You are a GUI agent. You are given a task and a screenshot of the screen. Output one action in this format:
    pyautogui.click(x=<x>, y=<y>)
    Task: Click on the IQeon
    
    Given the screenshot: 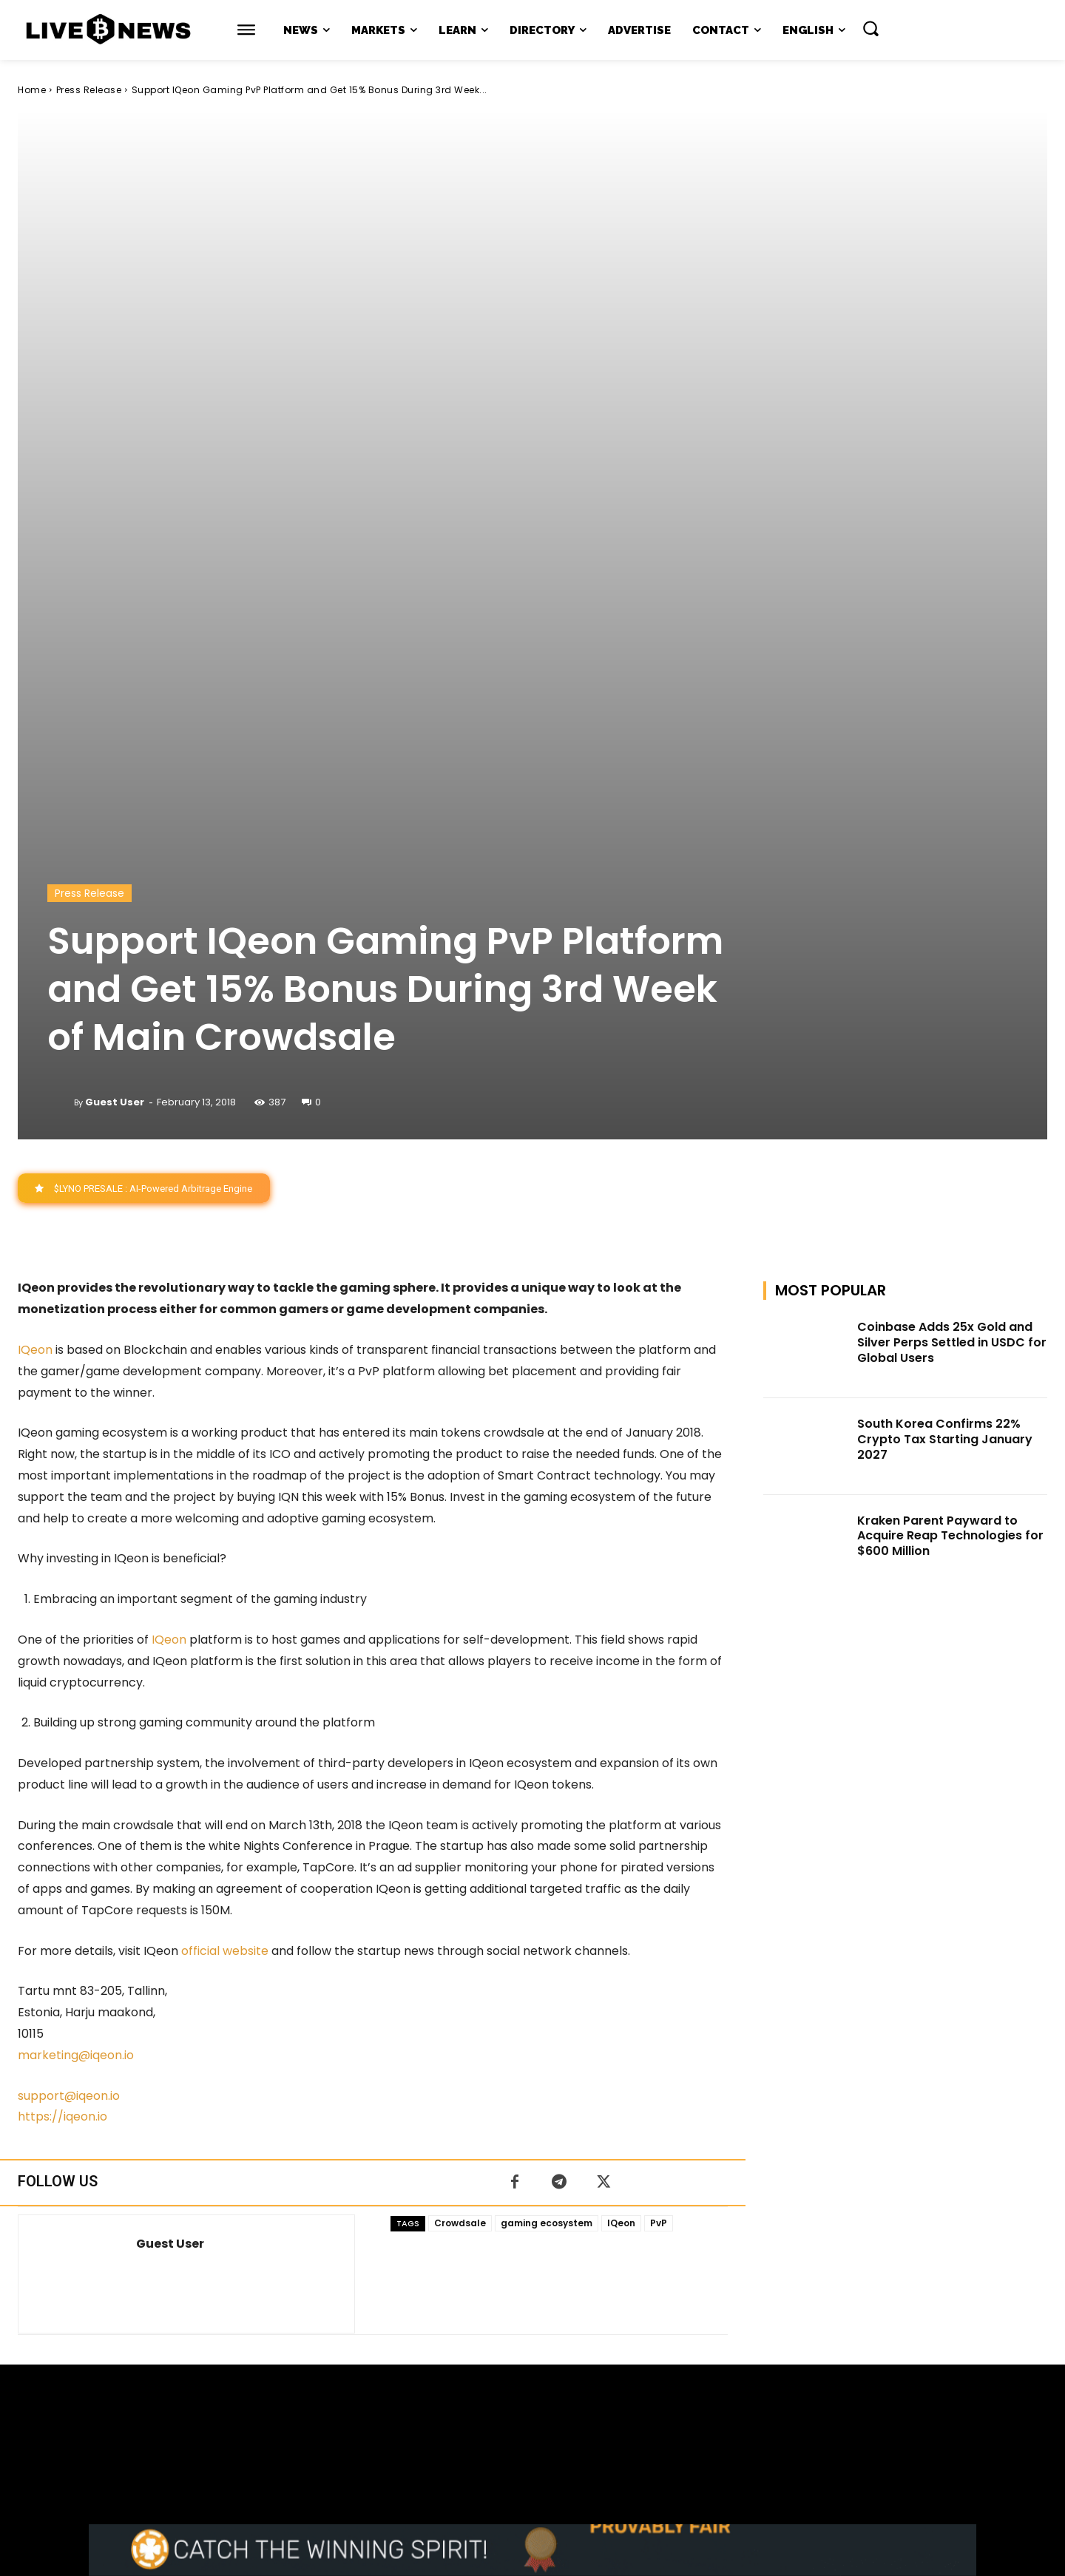 What is the action you would take?
    pyautogui.click(x=35, y=931)
    